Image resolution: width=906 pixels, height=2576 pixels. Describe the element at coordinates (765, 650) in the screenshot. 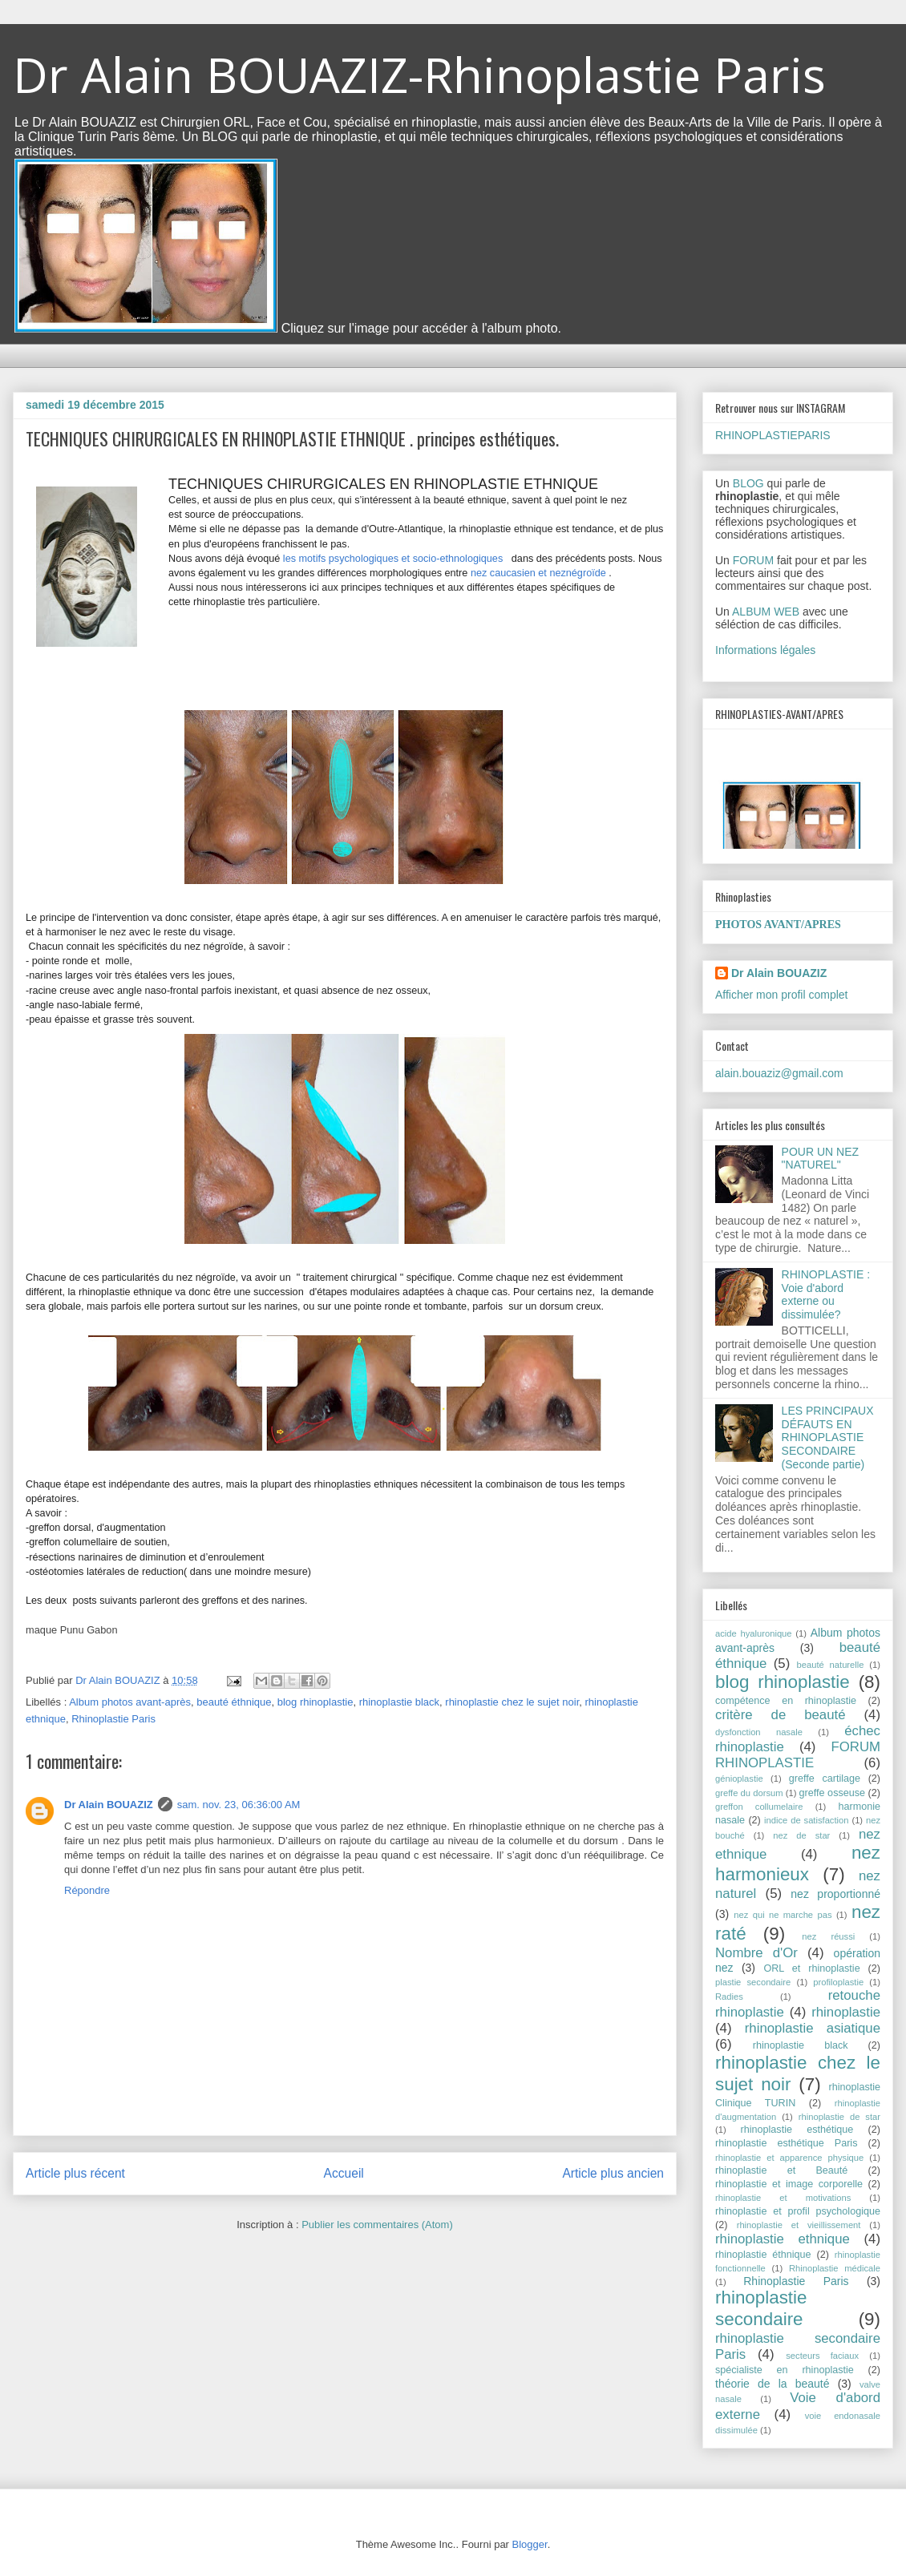

I see `Informations légales` at that location.